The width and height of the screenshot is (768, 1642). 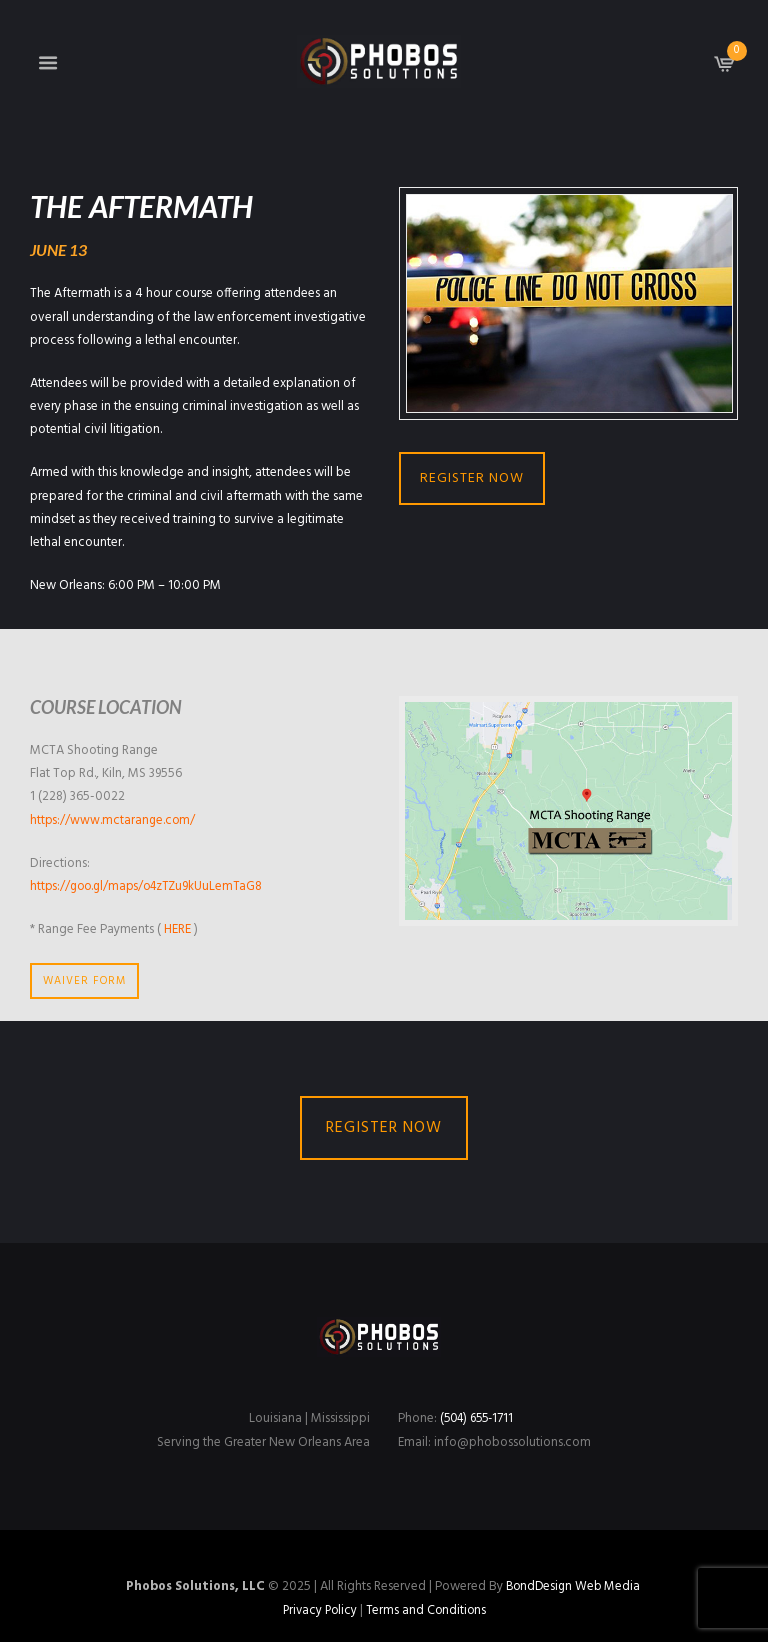 I want to click on BondDesign Web Media, so click(x=572, y=1586).